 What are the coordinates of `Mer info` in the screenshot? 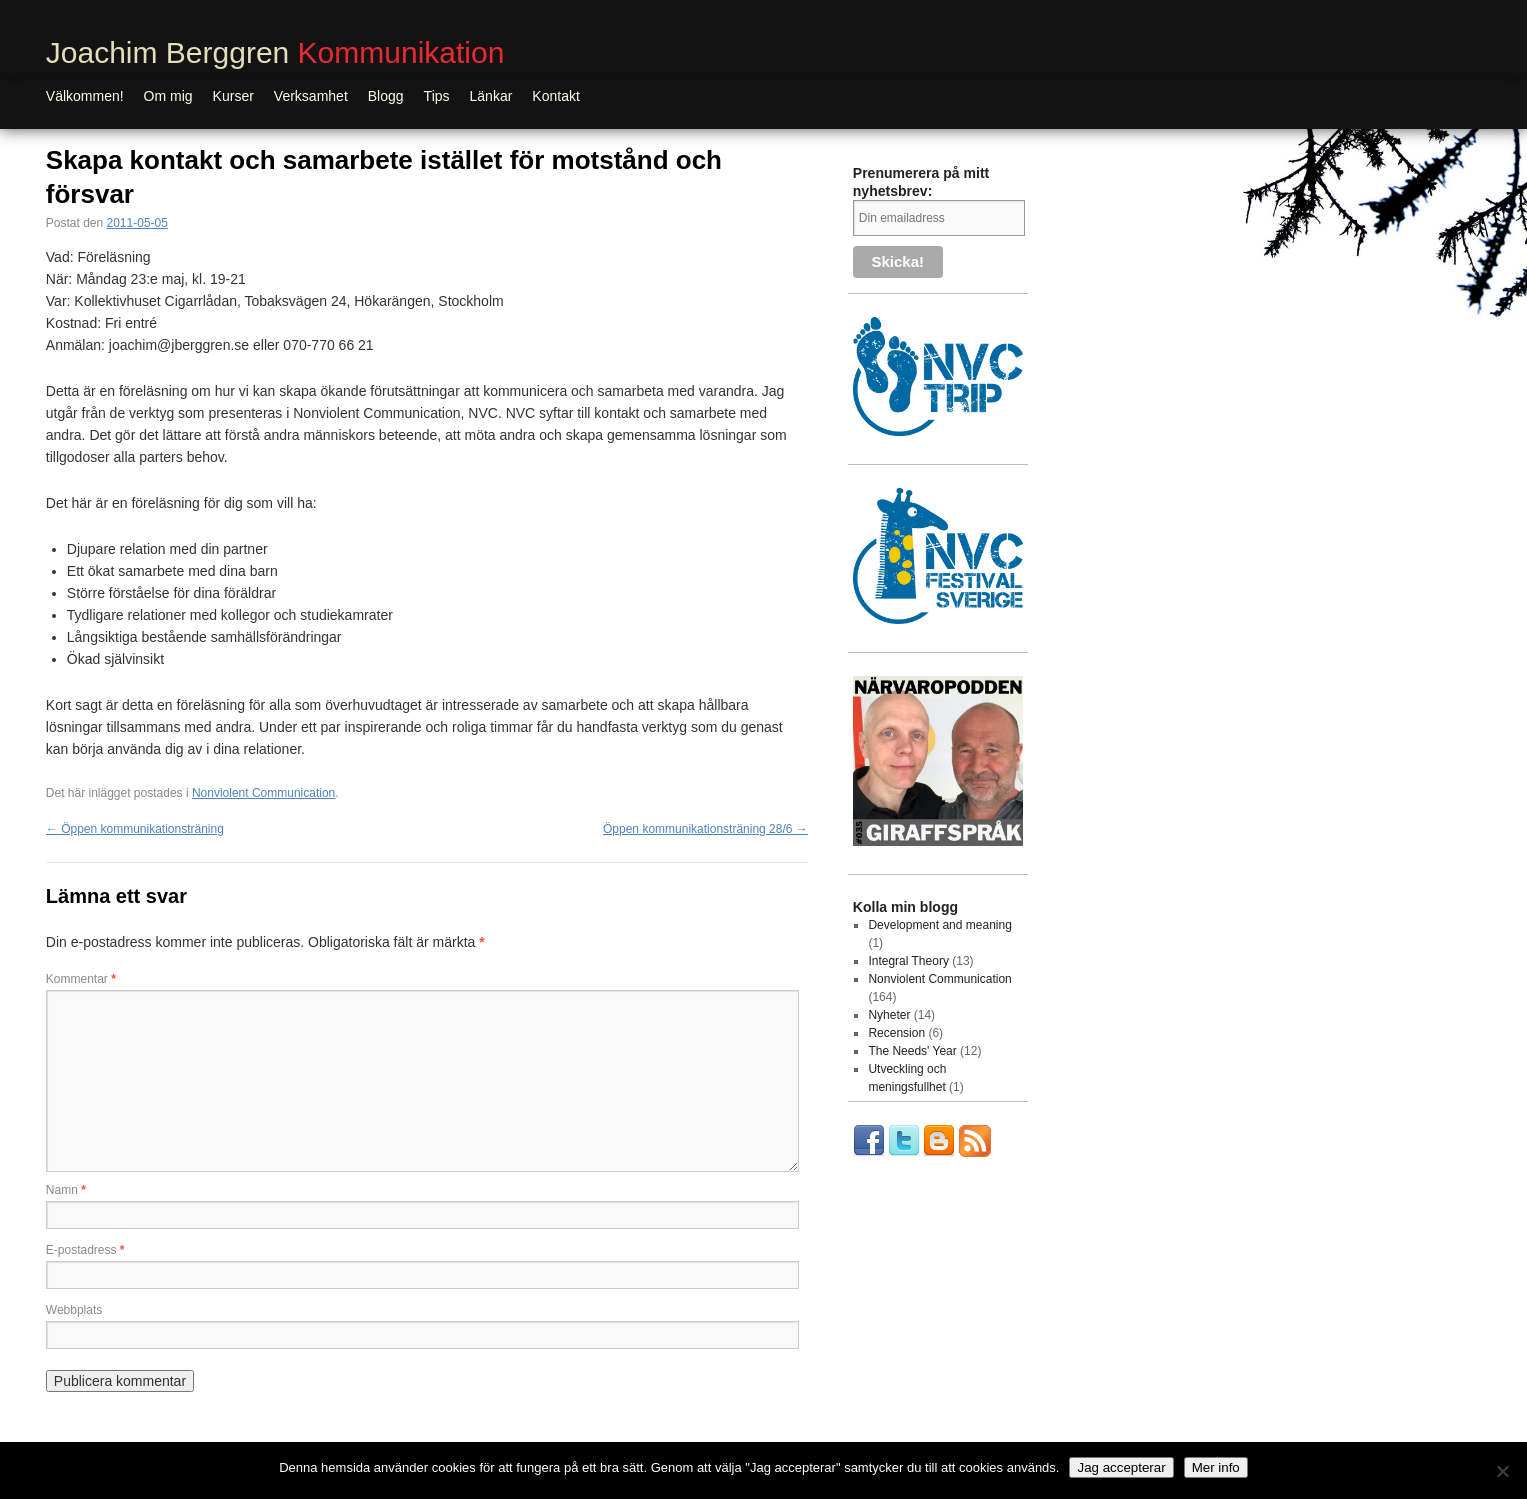 It's located at (1216, 1467).